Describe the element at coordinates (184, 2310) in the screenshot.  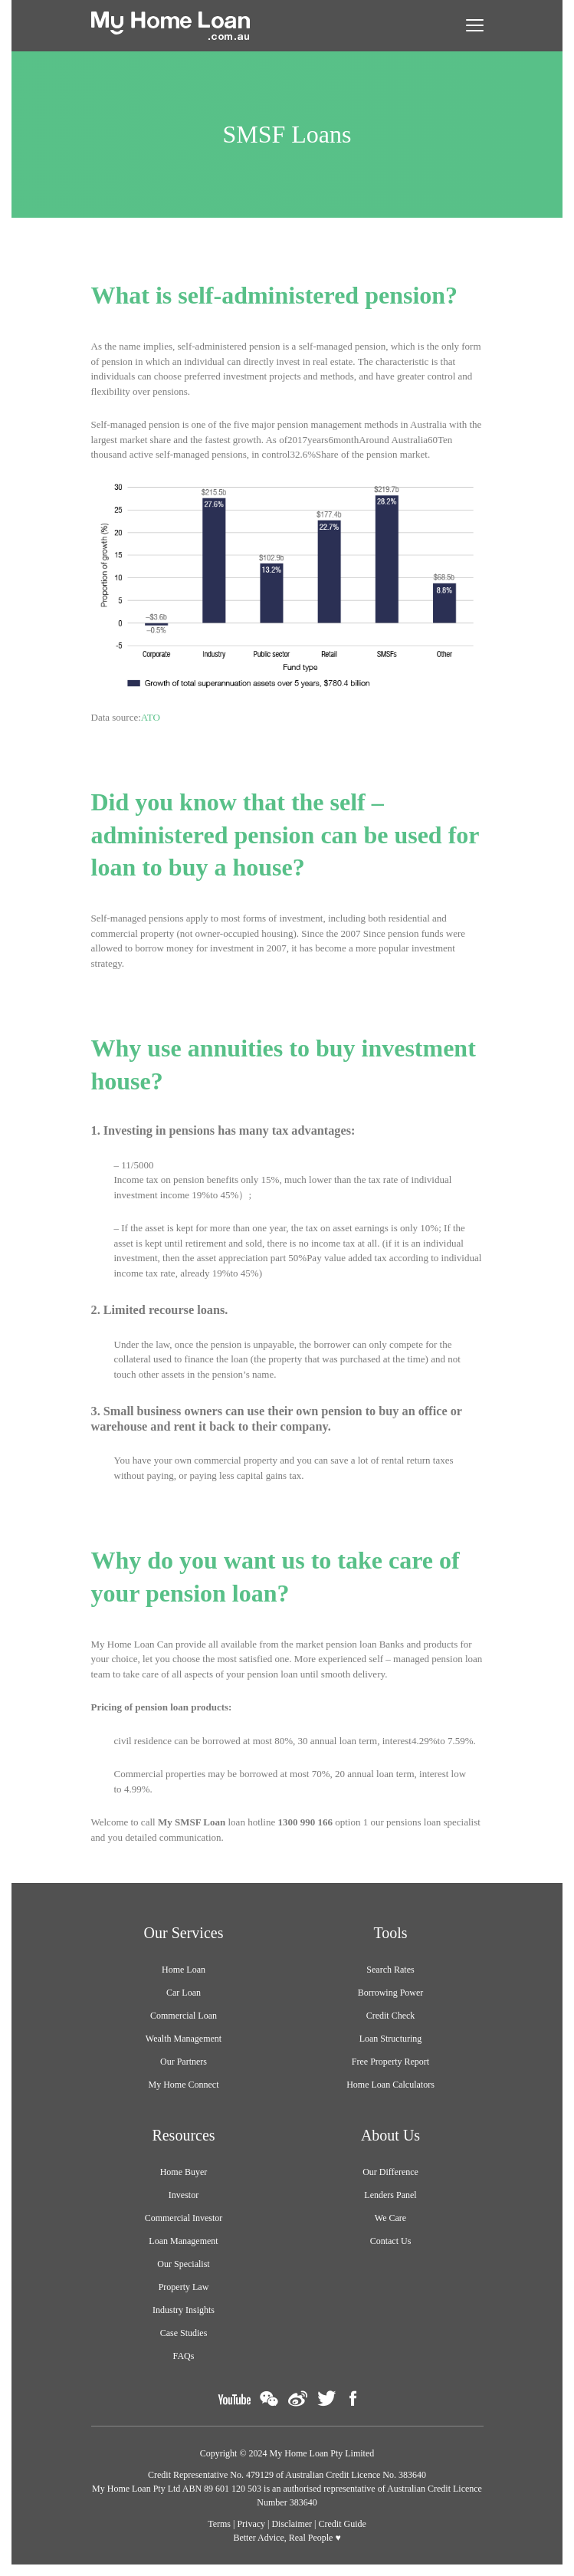
I see `Industry Insights` at that location.